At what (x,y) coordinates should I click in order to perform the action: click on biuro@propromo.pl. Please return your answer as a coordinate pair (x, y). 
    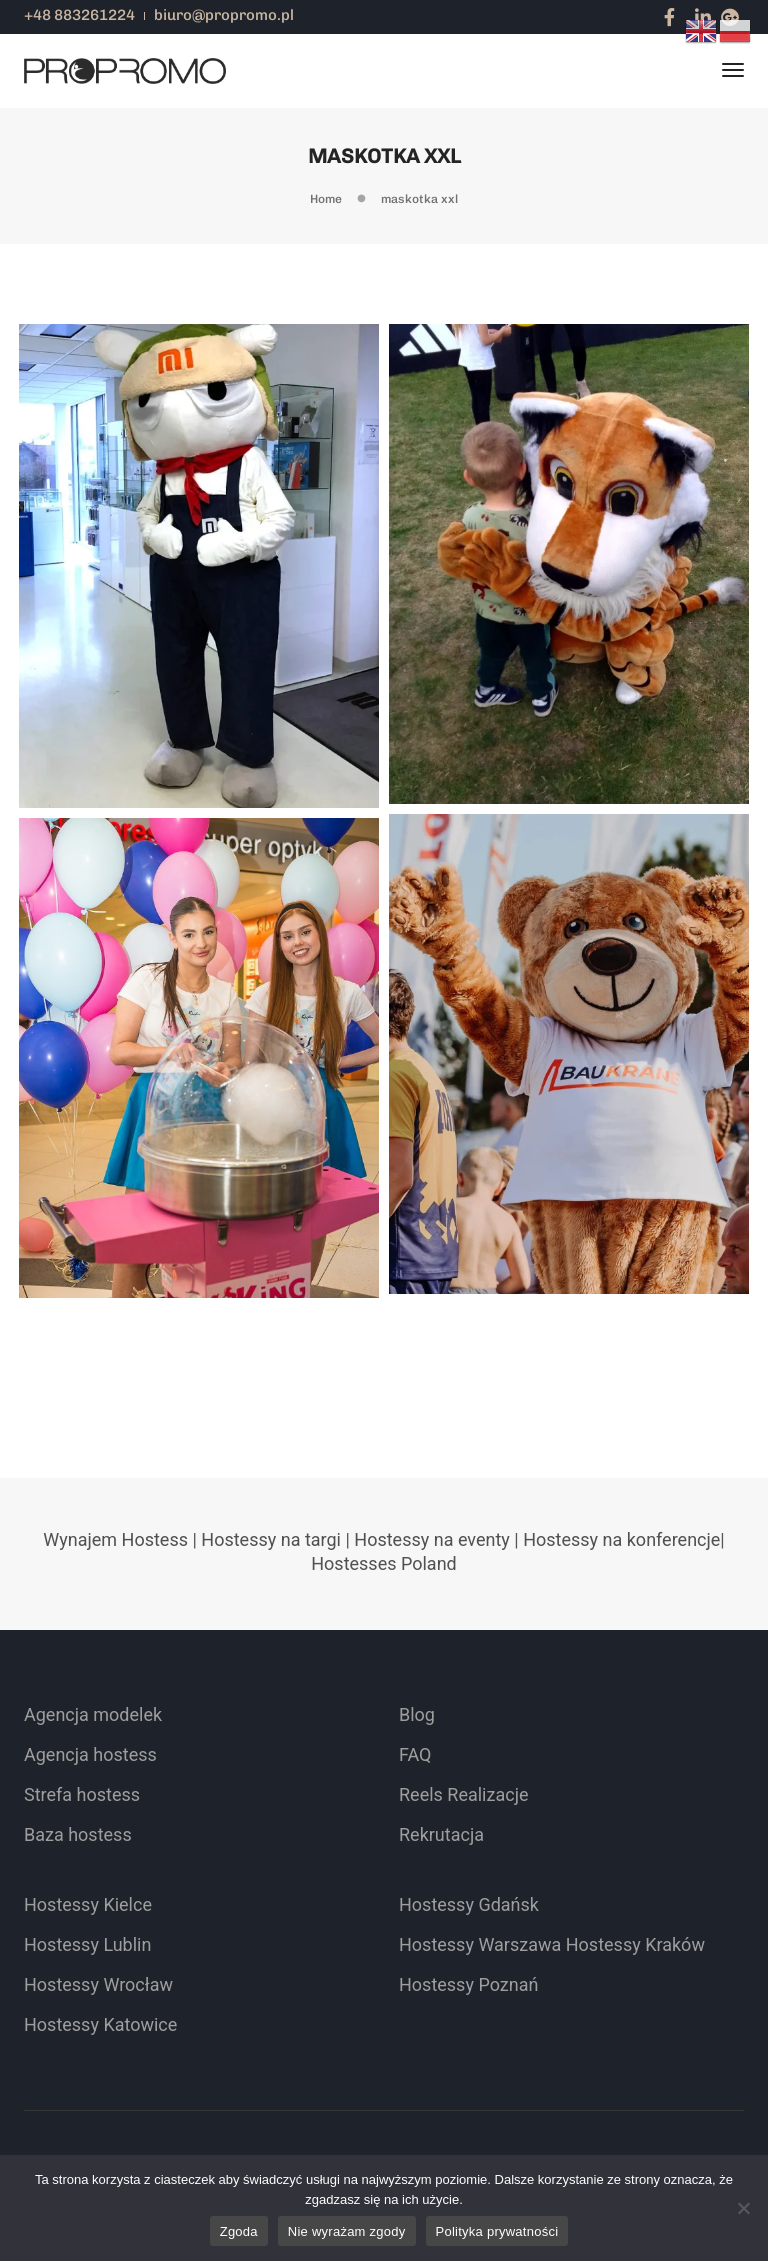
    Looking at the image, I should click on (224, 15).